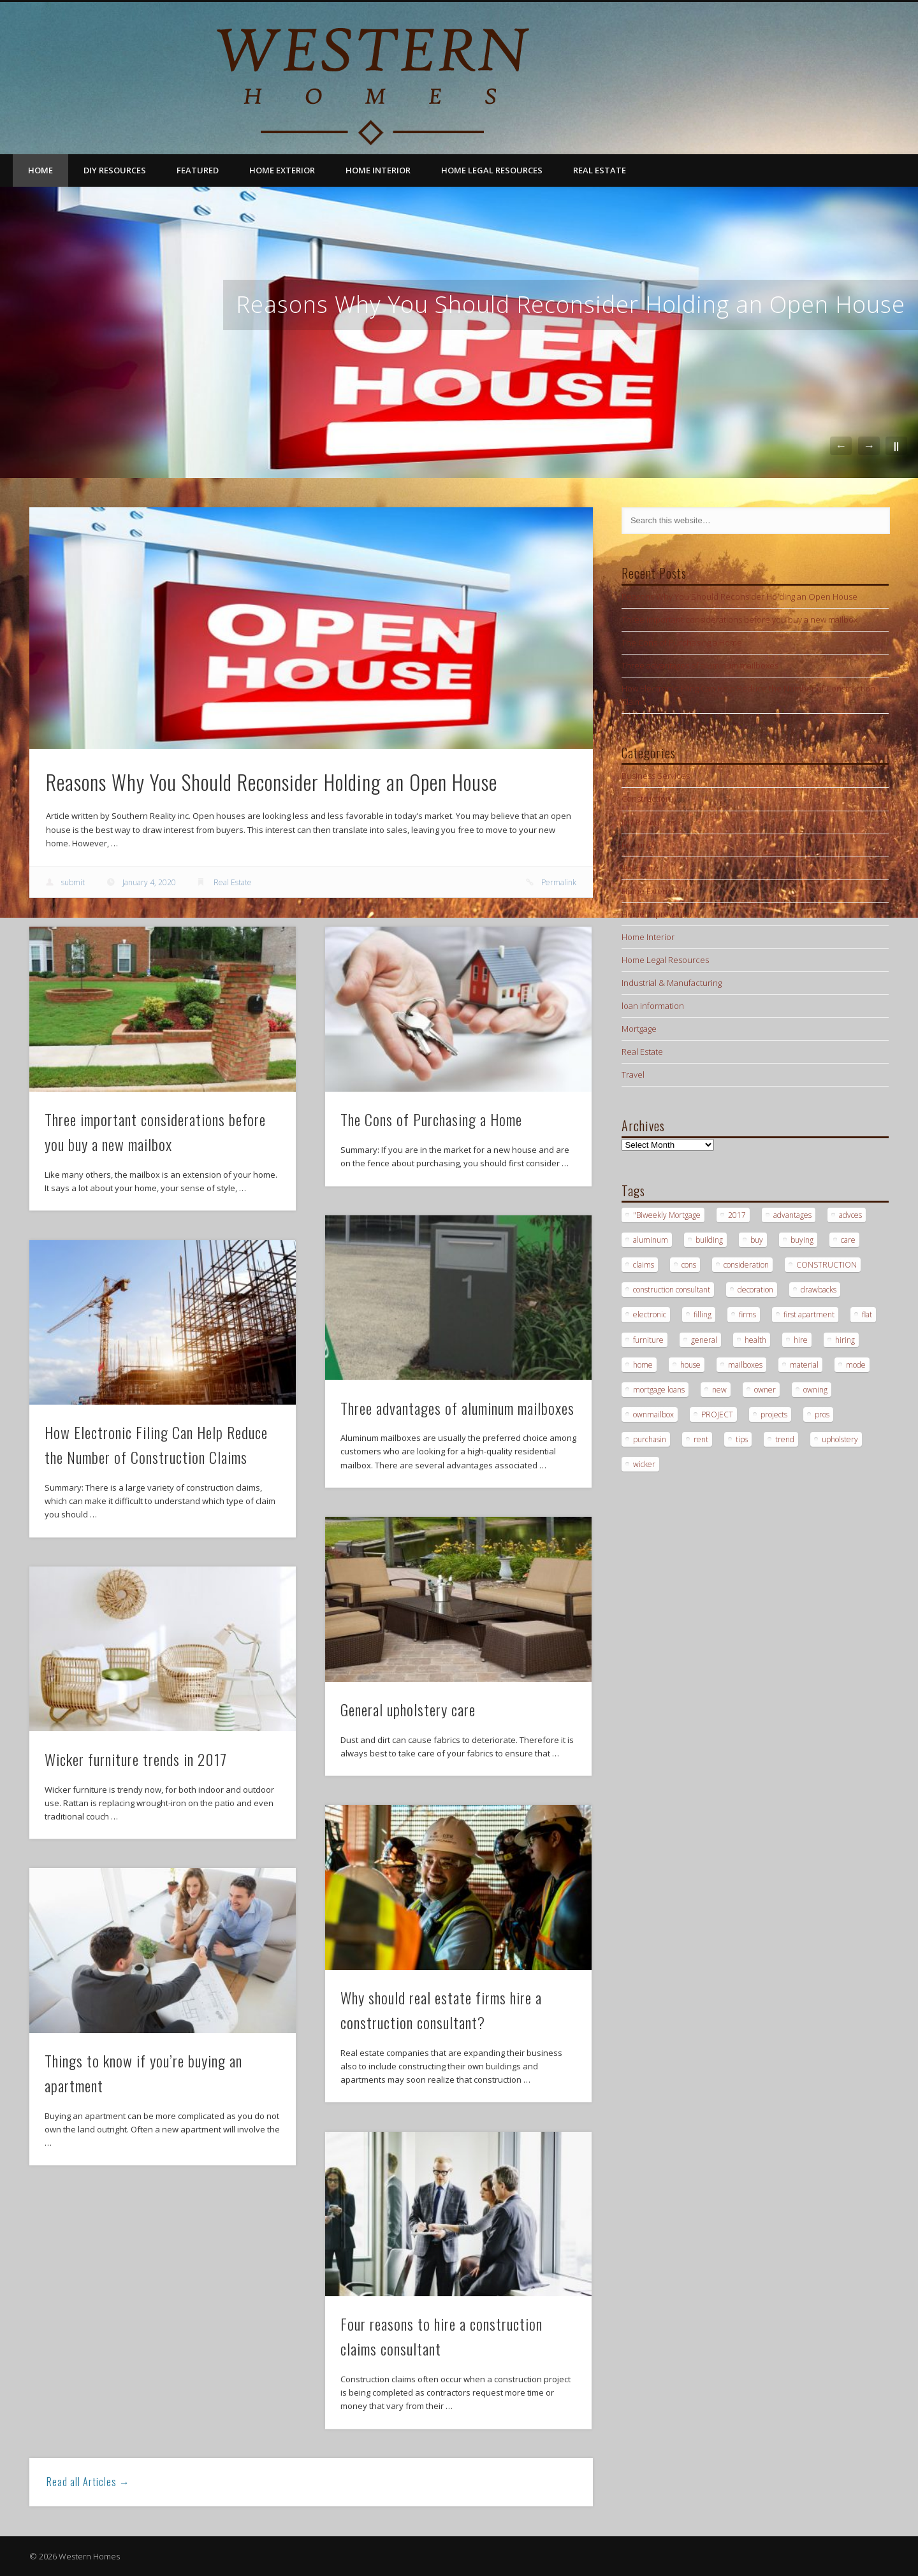 Image resolution: width=918 pixels, height=2576 pixels. What do you see at coordinates (801, 1239) in the screenshot?
I see `buying [buying (2 items)]` at bounding box center [801, 1239].